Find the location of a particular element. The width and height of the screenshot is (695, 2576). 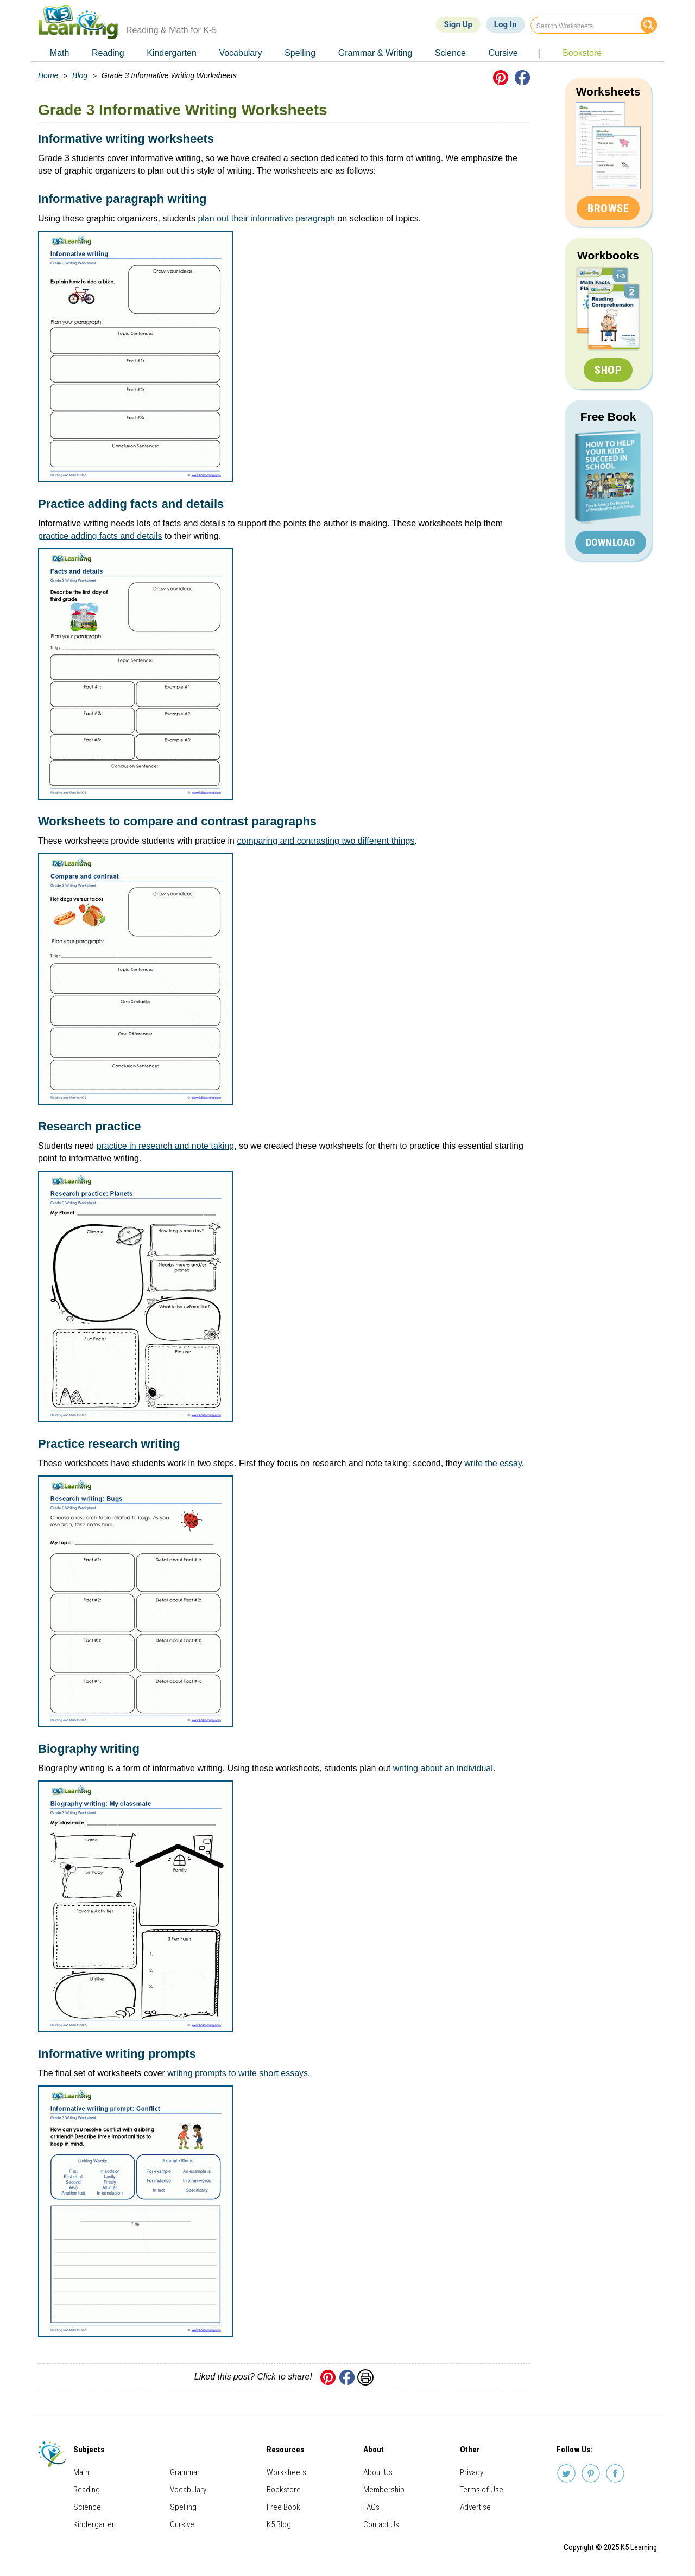

Download is located at coordinates (610, 542).